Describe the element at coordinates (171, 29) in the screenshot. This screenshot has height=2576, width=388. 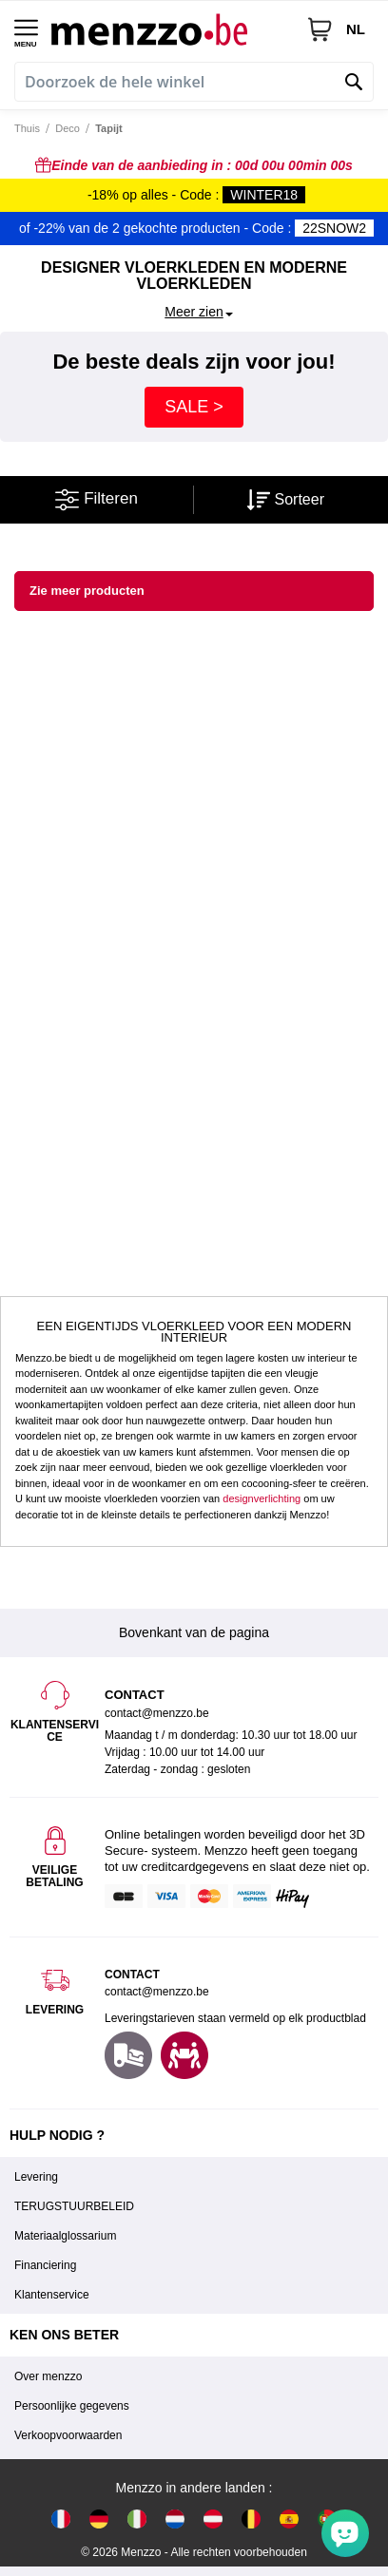
I see `[store logo]` at that location.